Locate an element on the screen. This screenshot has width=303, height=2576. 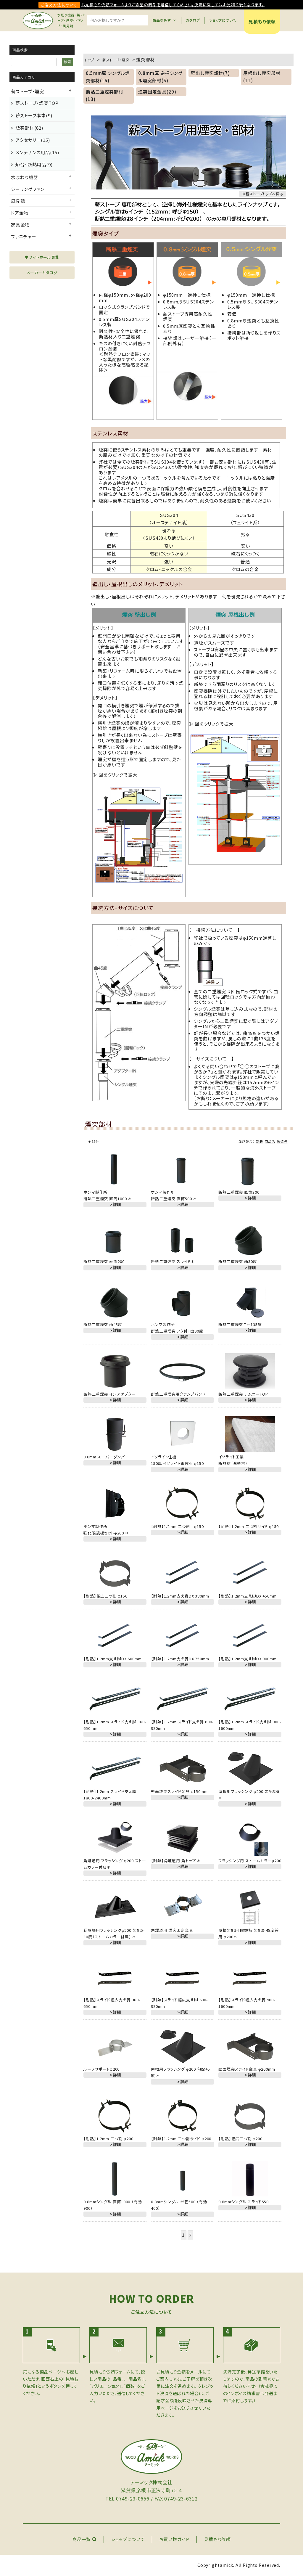
水まわり機器 is located at coordinates (24, 177).